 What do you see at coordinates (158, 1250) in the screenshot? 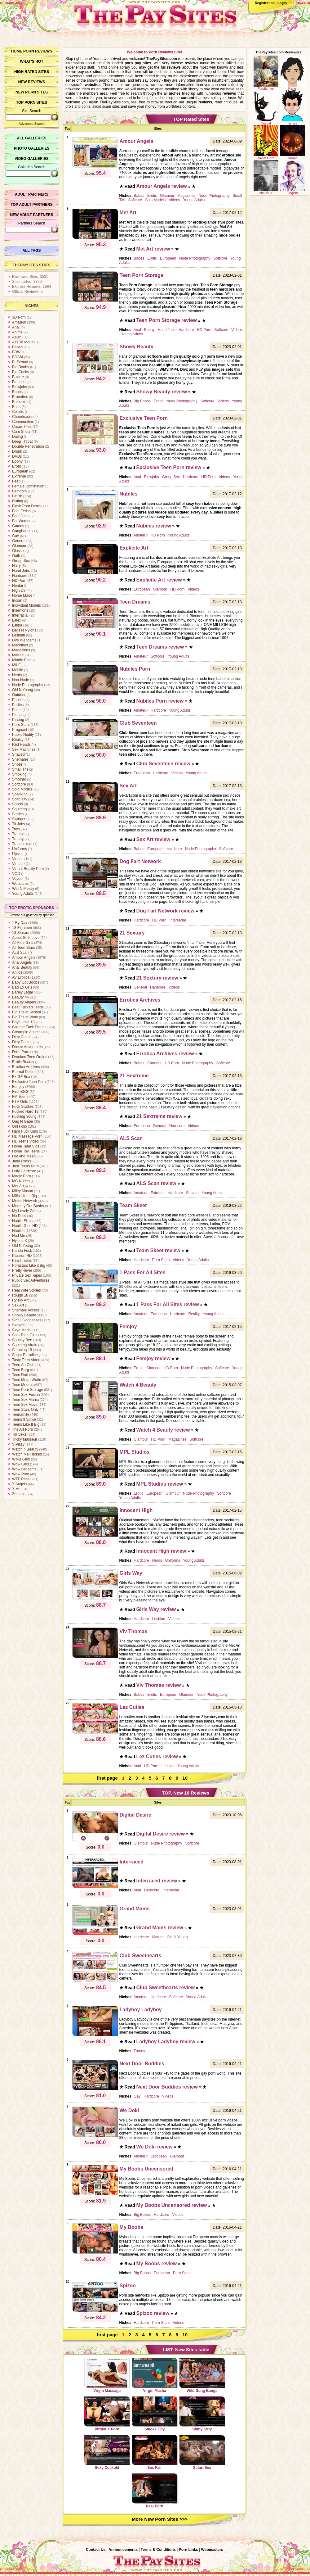
I see `Team Skeet review` at bounding box center [158, 1250].